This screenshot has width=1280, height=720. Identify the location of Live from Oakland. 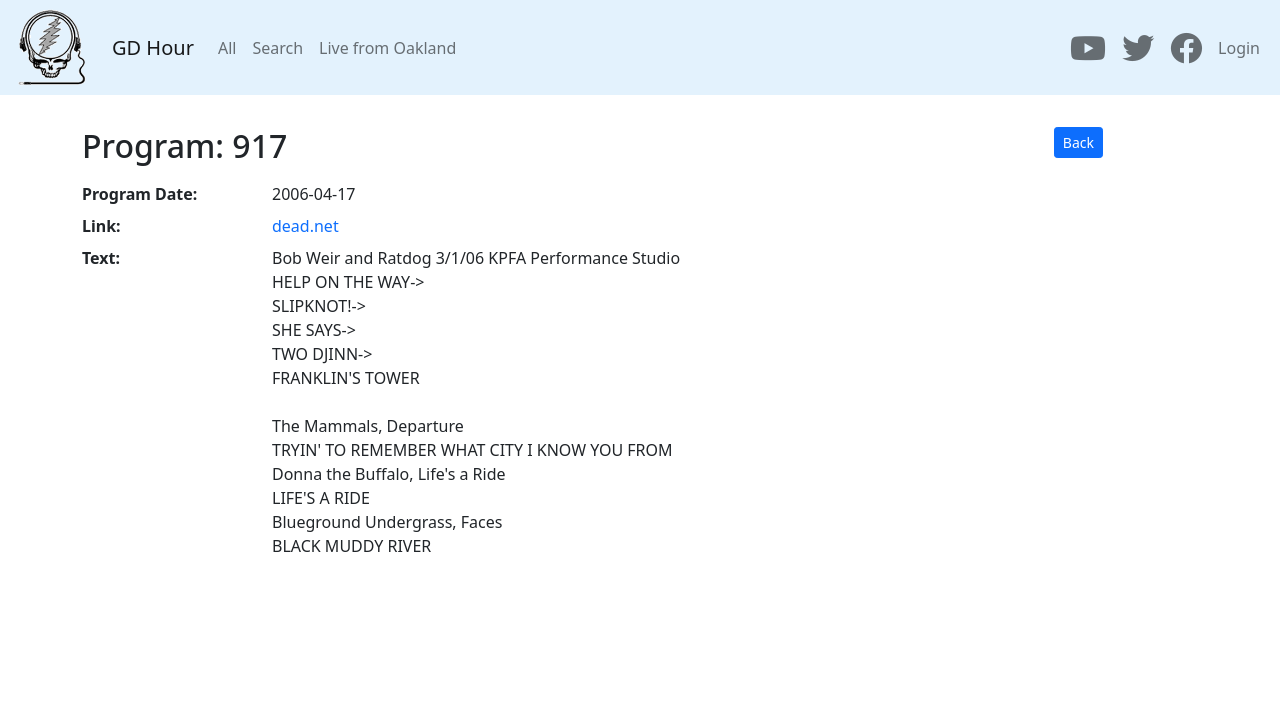
(387, 48).